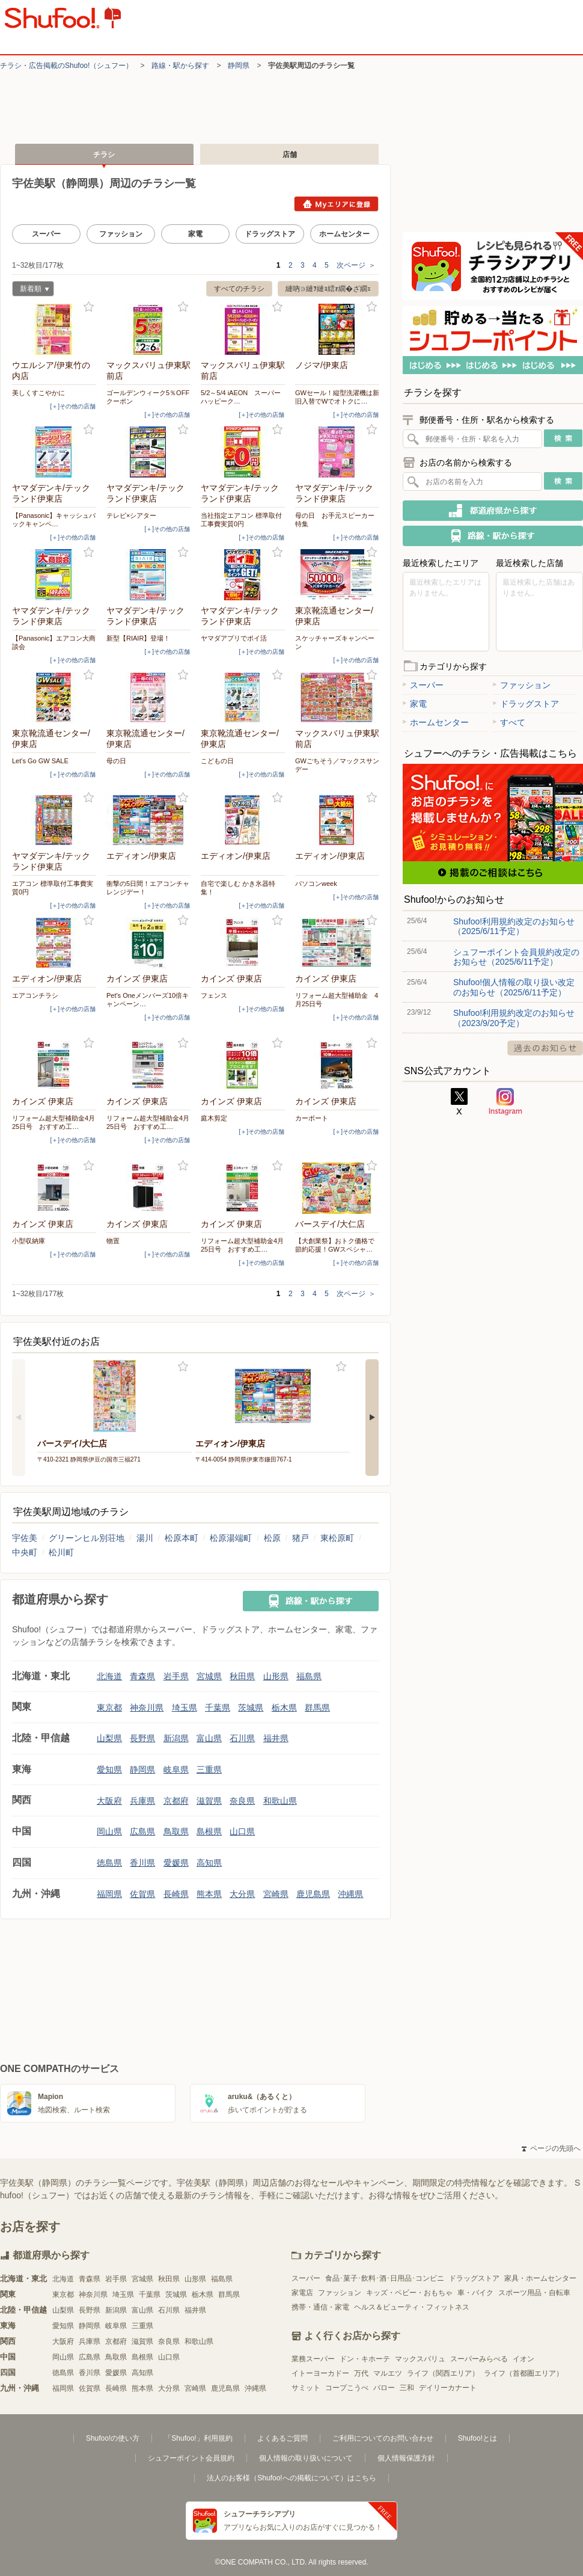  I want to click on Shufoo!個人情報の取り扱い改定のお知らせ（2025/6/11予定）, so click(514, 987).